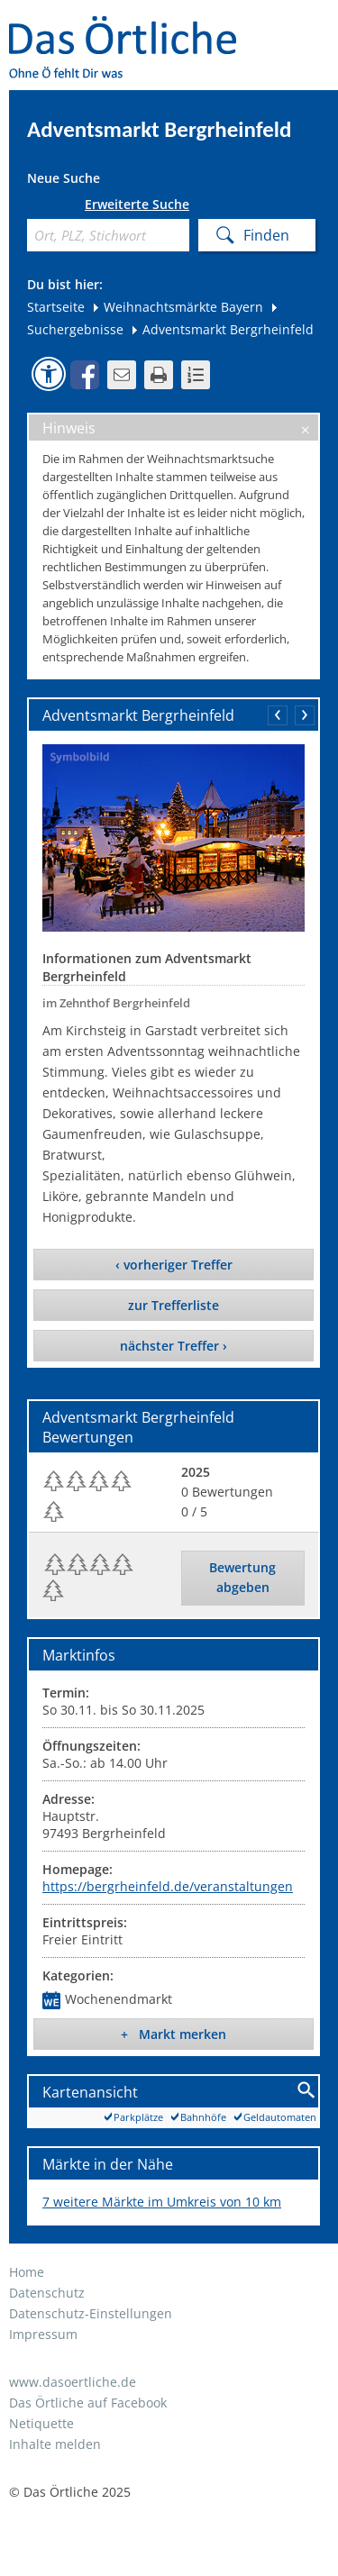 This screenshot has height=2576, width=338. Describe the element at coordinates (173, 2034) in the screenshot. I see `+ Markt merken` at that location.